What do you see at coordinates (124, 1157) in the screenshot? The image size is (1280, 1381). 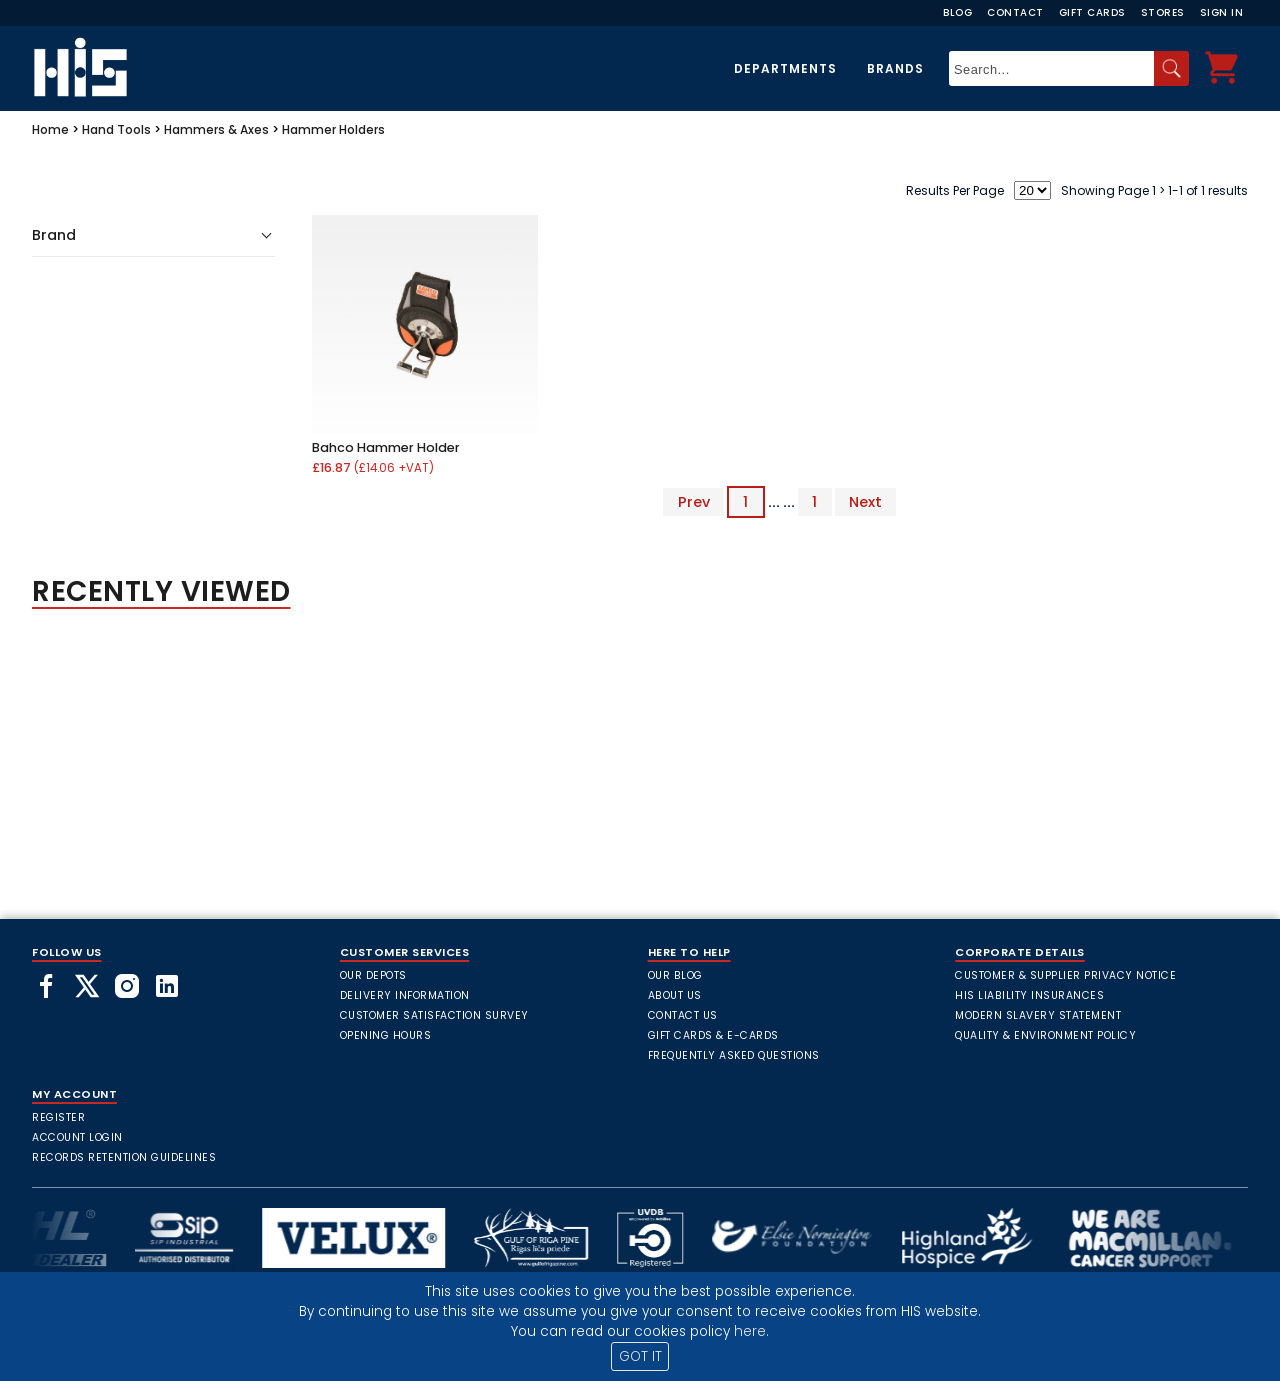 I see `Records Retention Guidelines` at bounding box center [124, 1157].